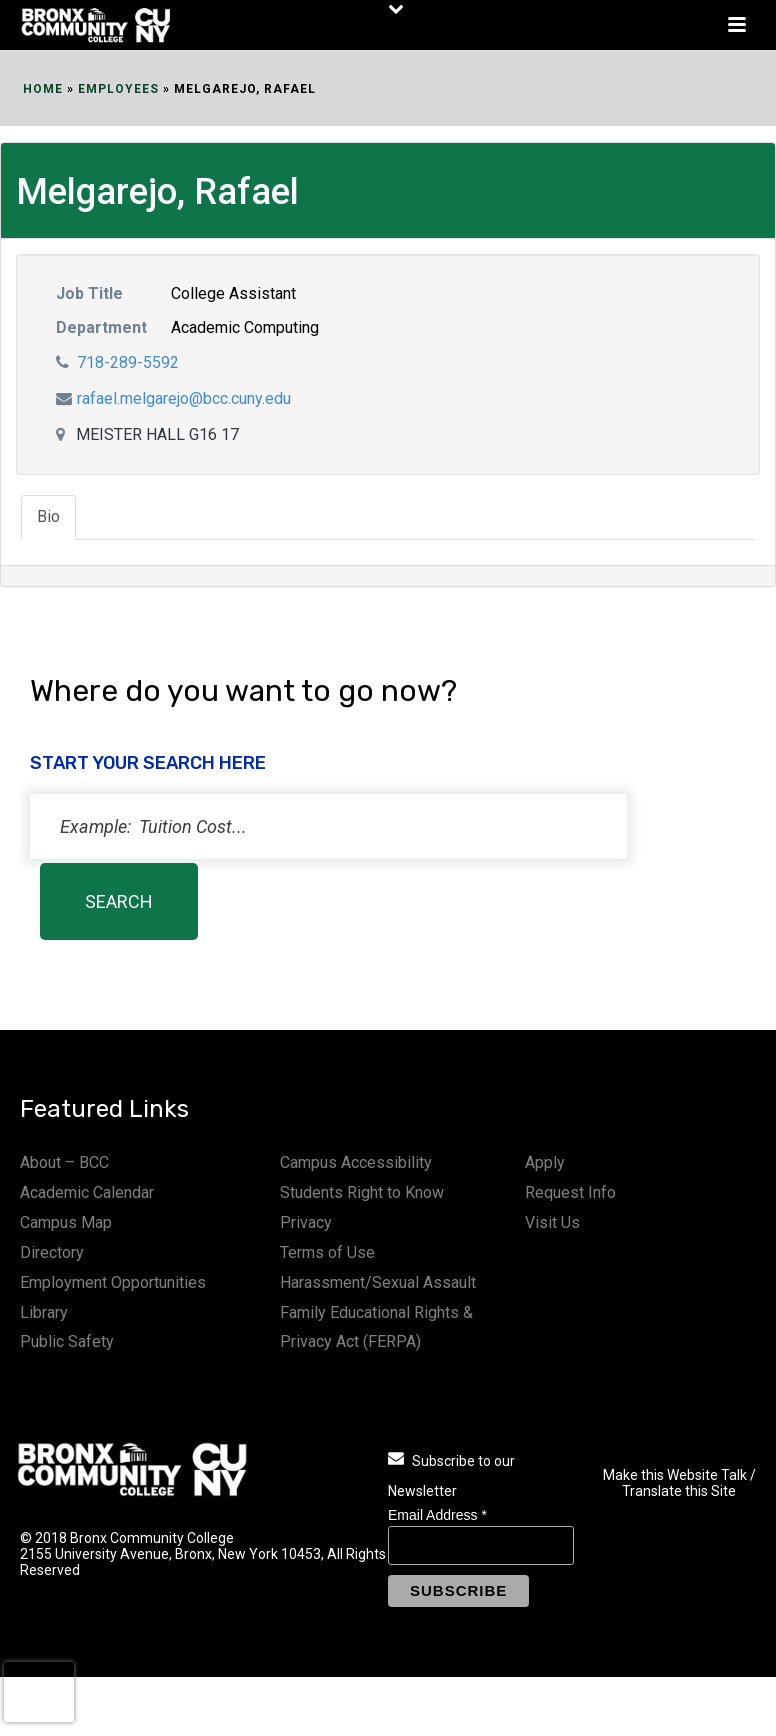 Image resolution: width=776 pixels, height=1736 pixels. I want to click on Directory, so click(52, 1252).